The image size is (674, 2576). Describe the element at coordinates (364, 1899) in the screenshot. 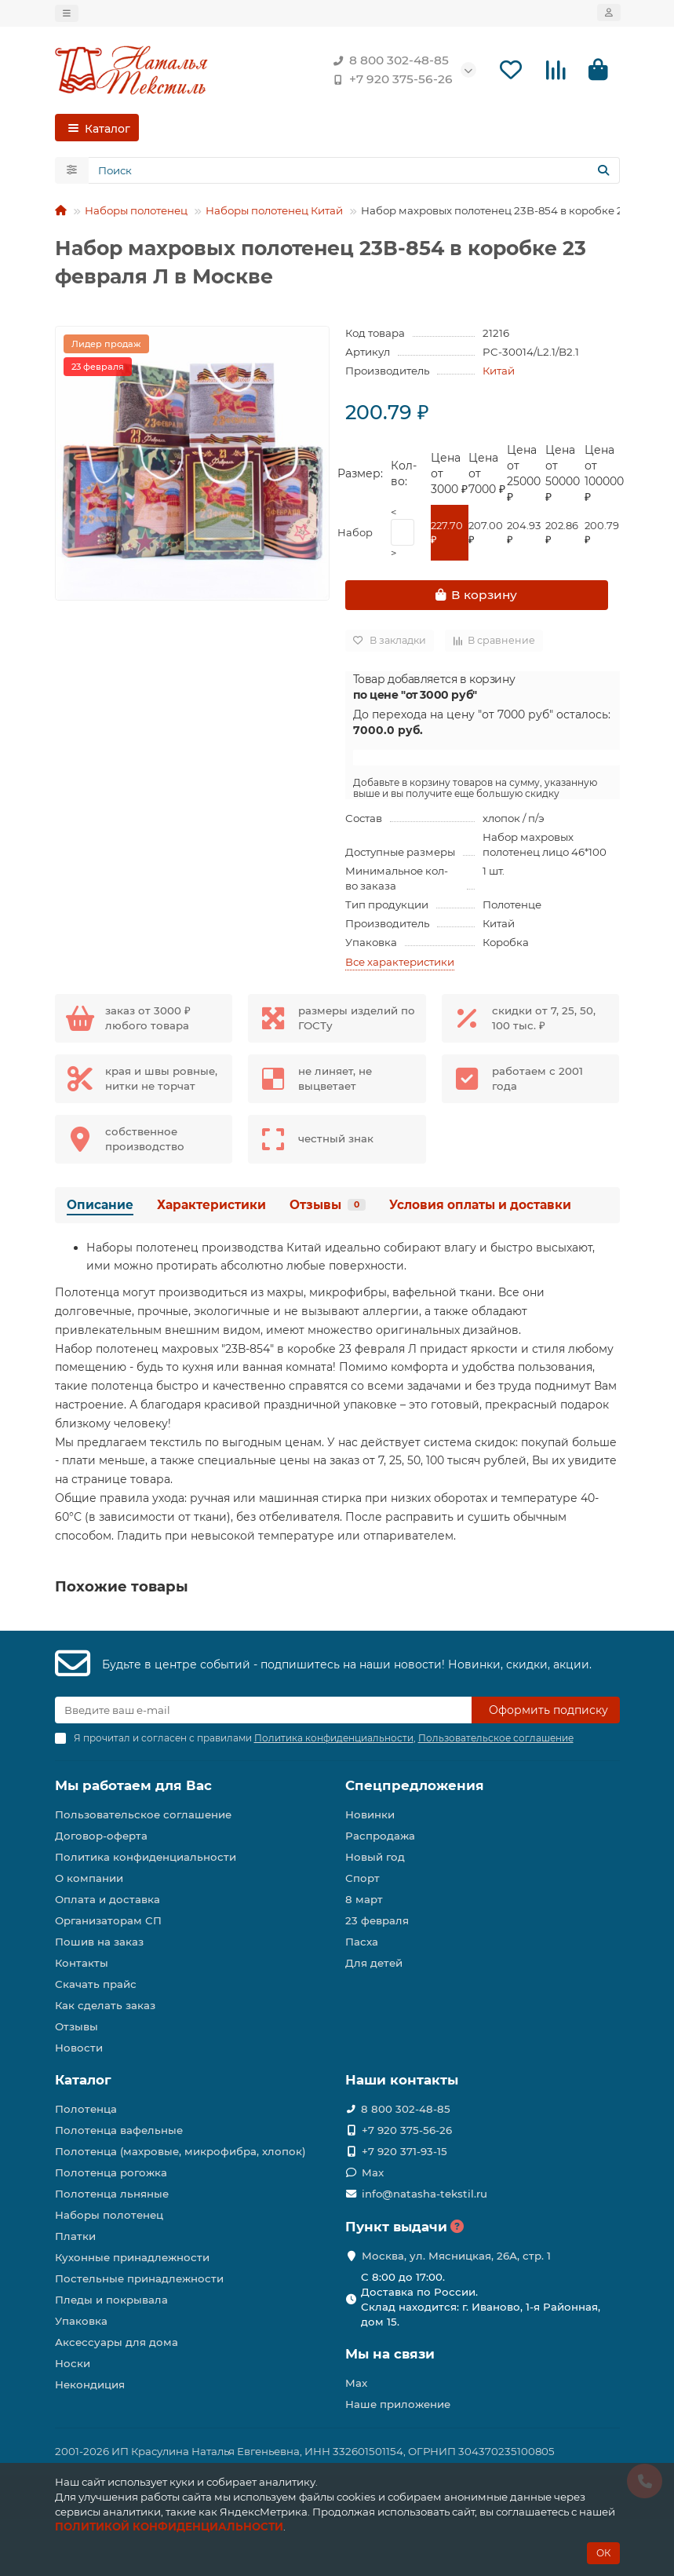

I see `8 март` at that location.